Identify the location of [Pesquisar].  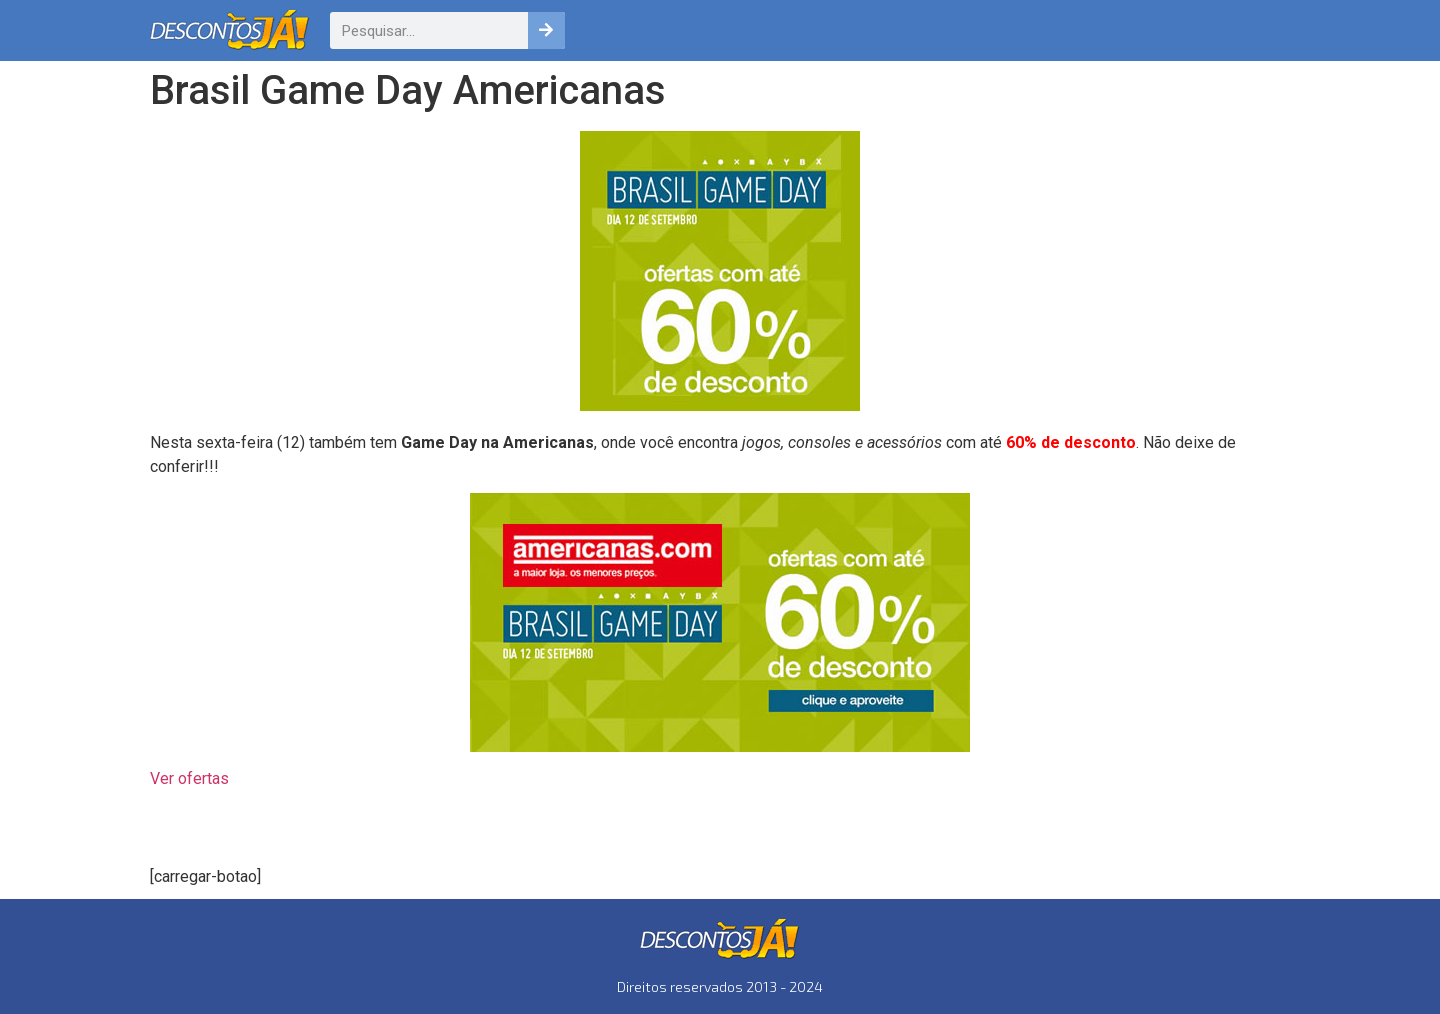
(546, 30).